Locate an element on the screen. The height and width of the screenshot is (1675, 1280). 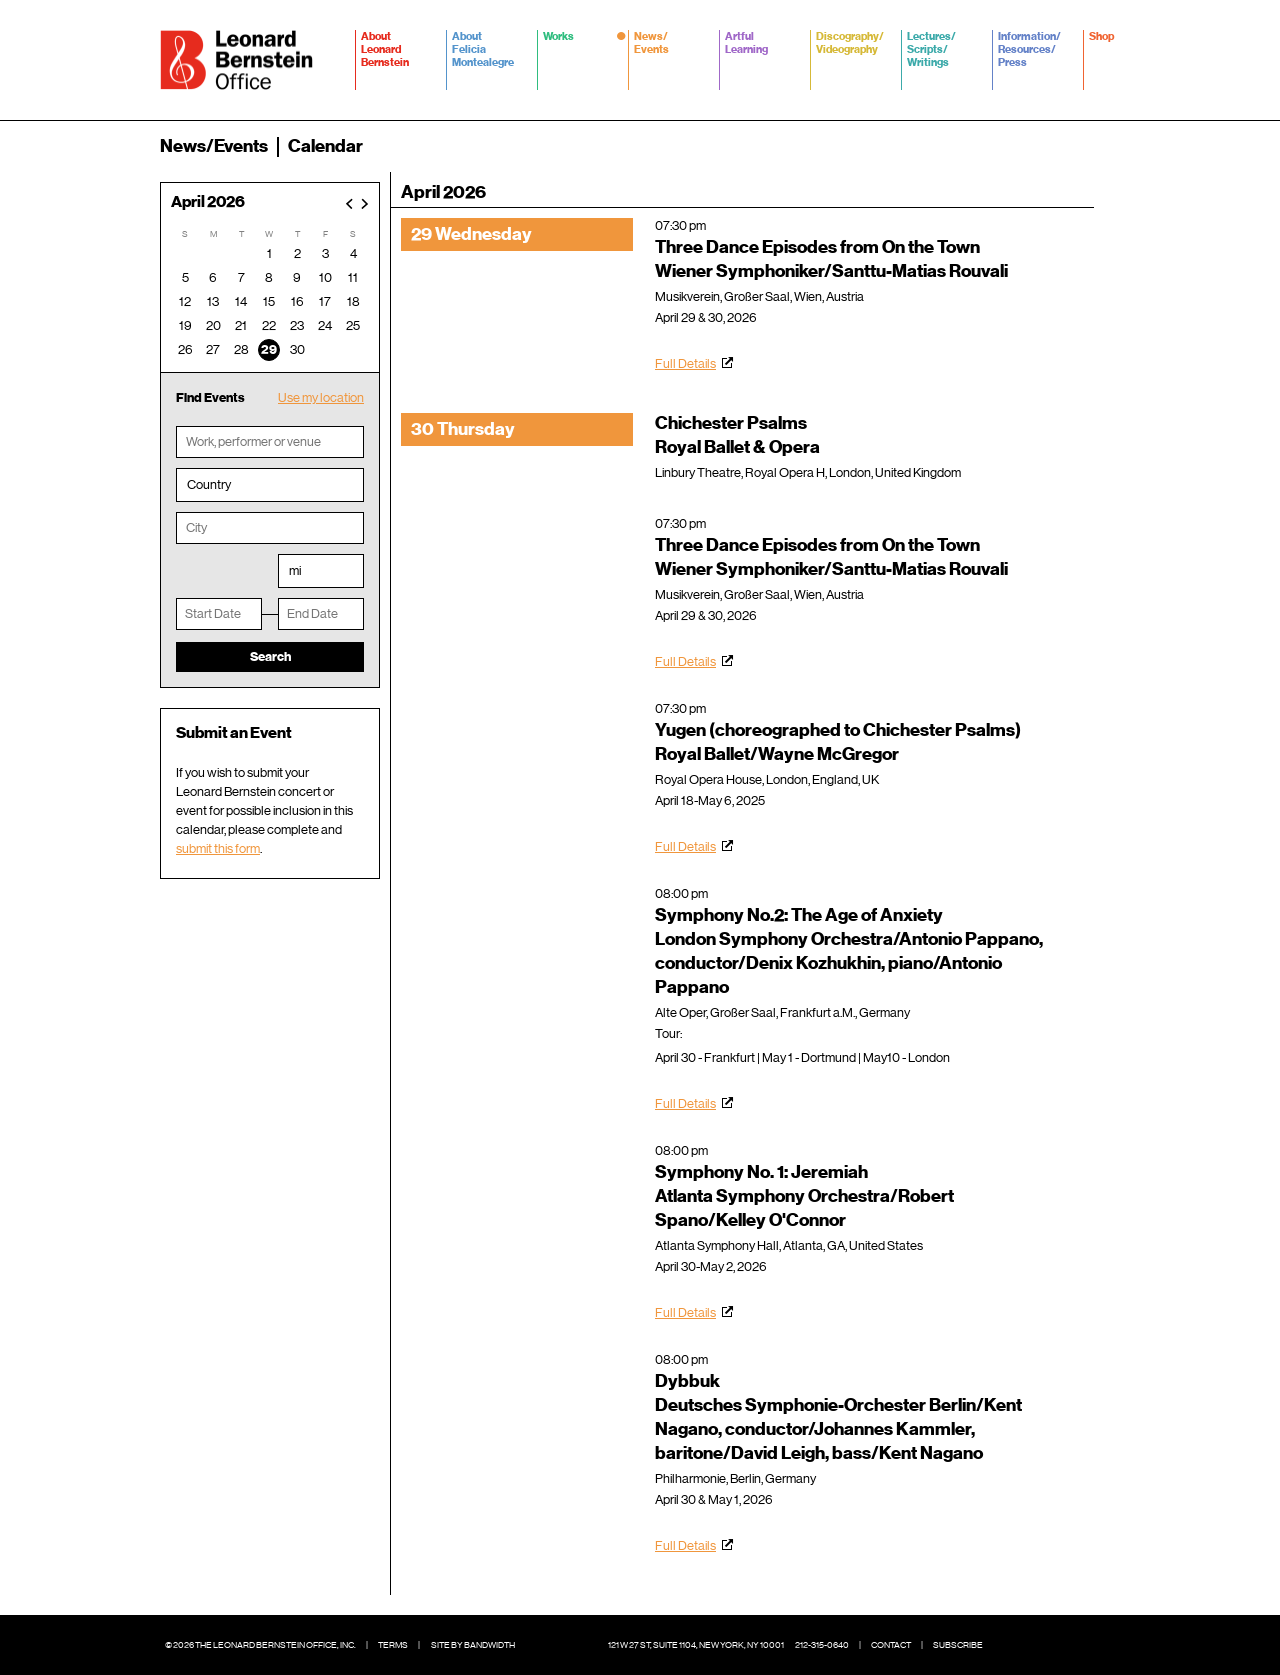
15 is located at coordinates (269, 301).